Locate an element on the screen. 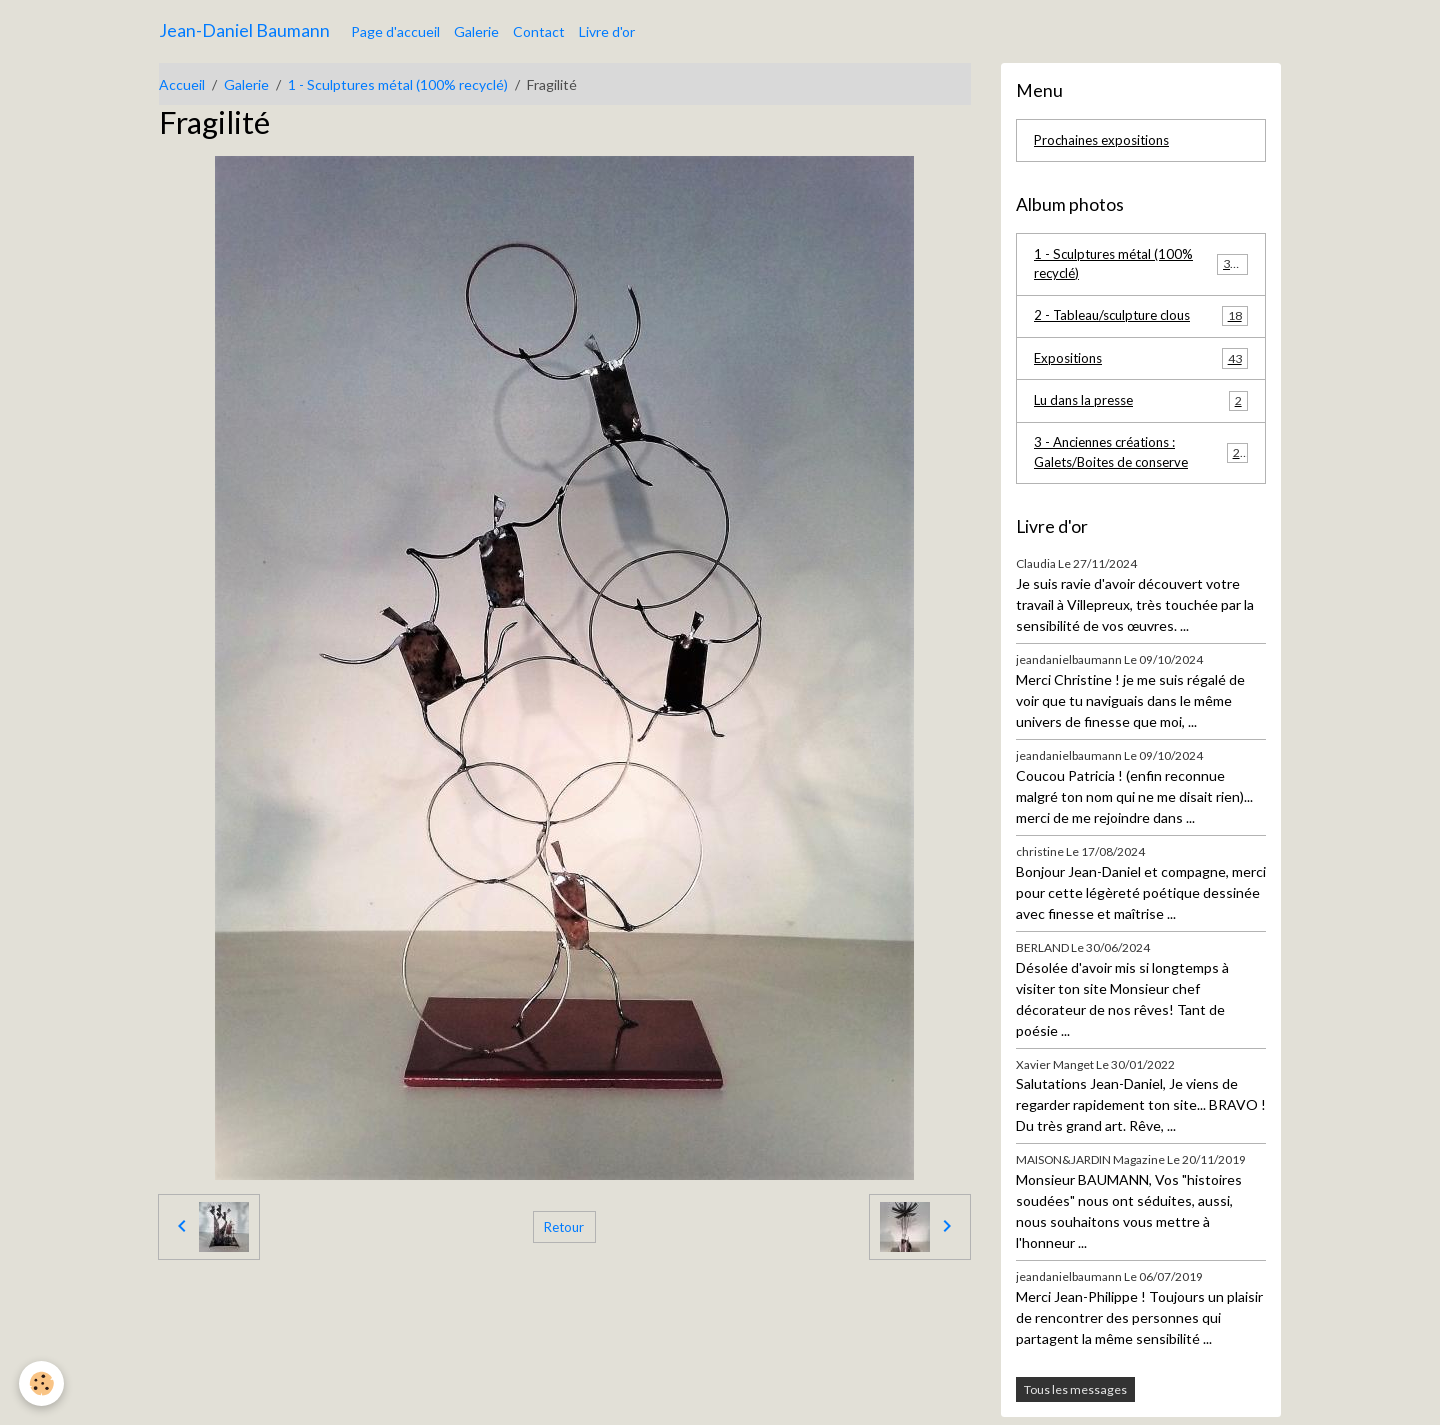  Lu dans la presse is located at coordinates (1141, 406).